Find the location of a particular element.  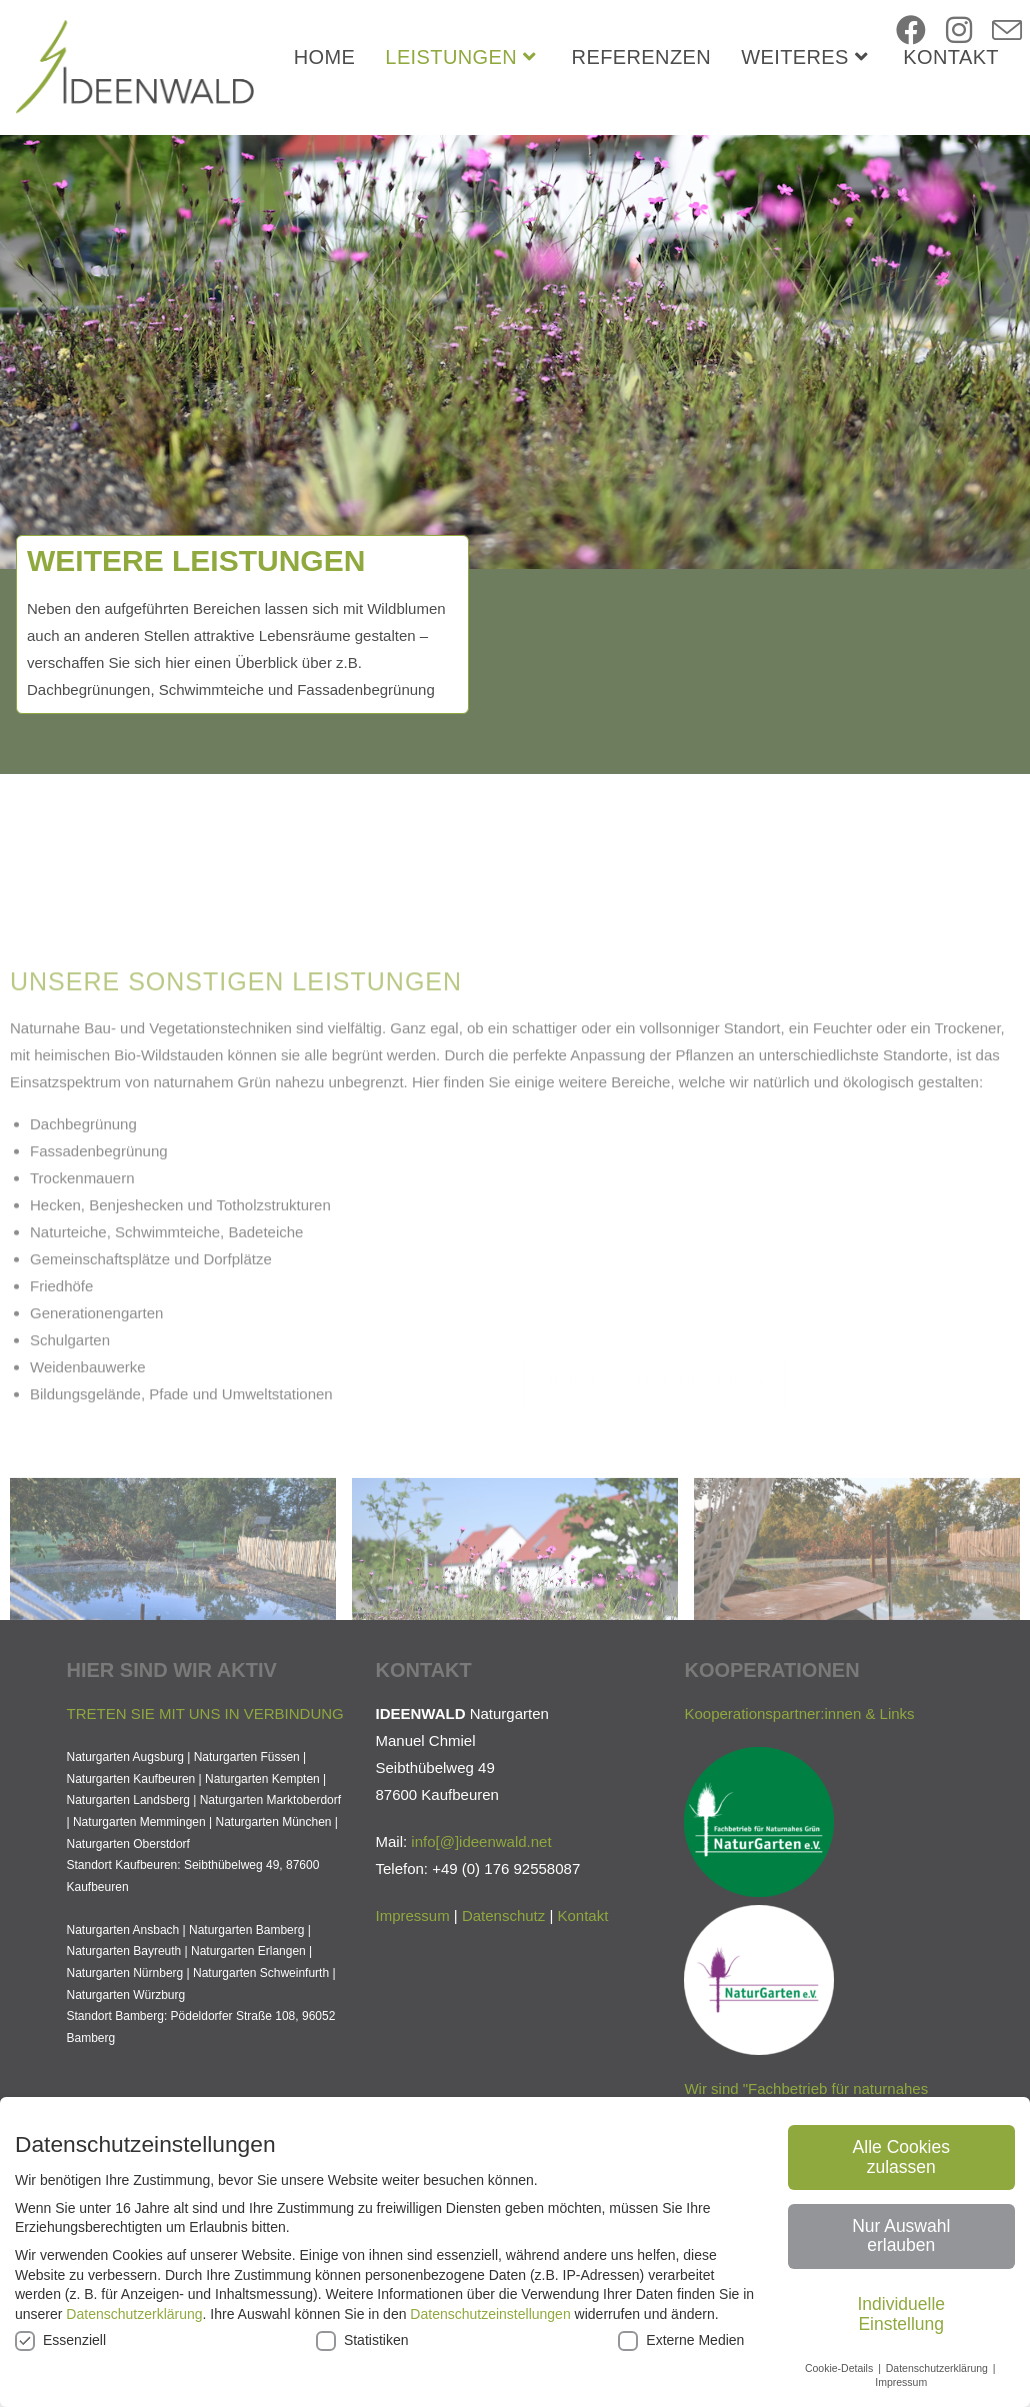

Impressum is located at coordinates (412, 2051).